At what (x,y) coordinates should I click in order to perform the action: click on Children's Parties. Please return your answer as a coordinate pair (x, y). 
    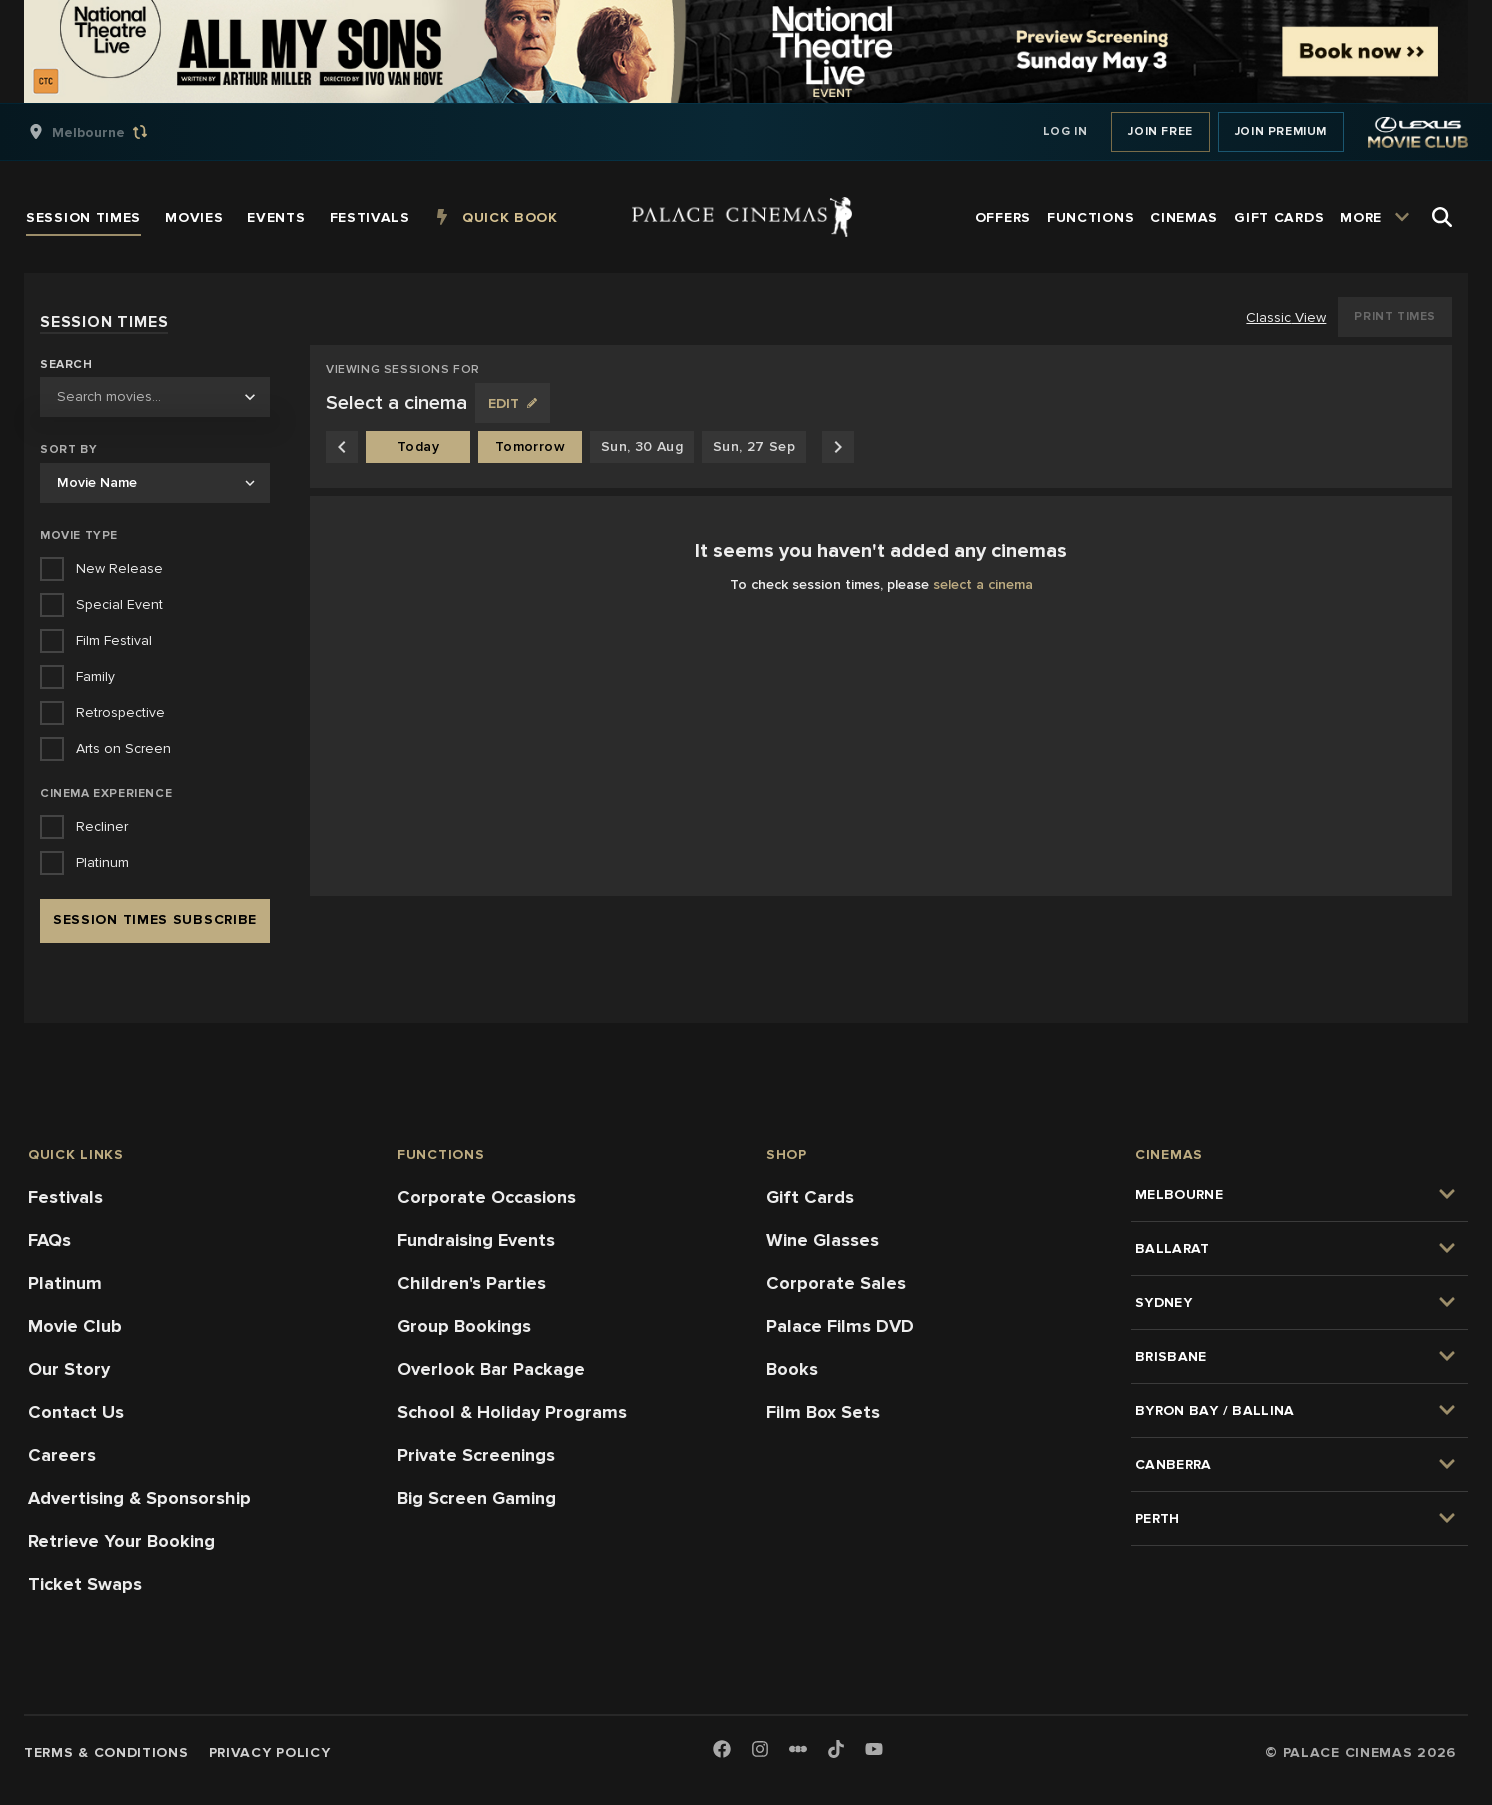
    Looking at the image, I should click on (471, 1283).